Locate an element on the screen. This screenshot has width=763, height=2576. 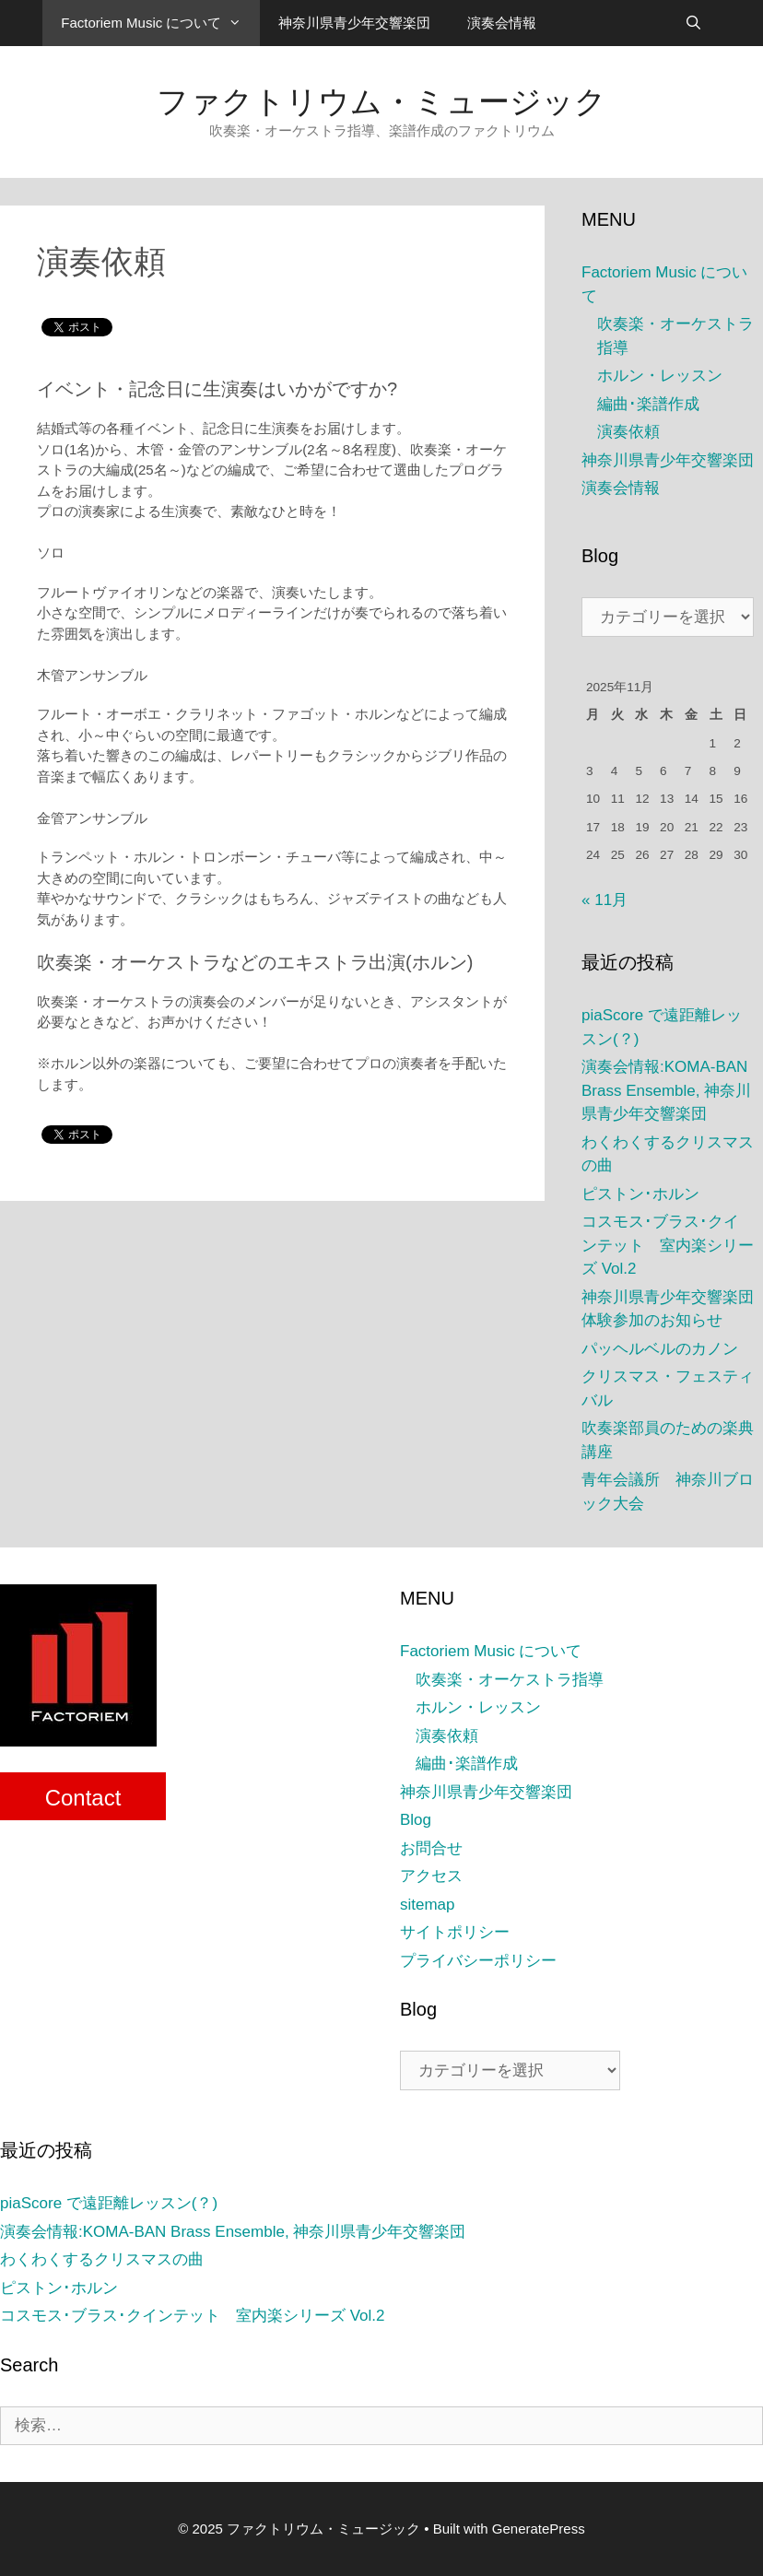
Factoriem Music について is located at coordinates (160, 23).